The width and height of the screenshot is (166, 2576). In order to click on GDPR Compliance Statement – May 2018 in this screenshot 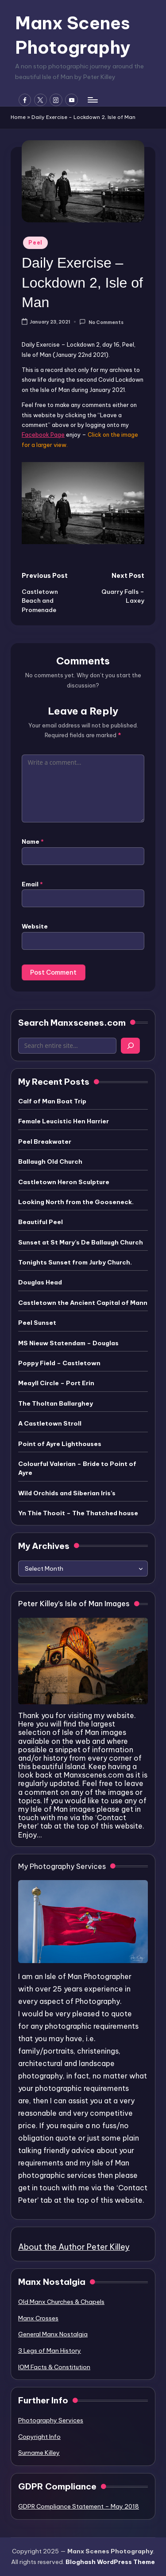, I will do `click(78, 2506)`.